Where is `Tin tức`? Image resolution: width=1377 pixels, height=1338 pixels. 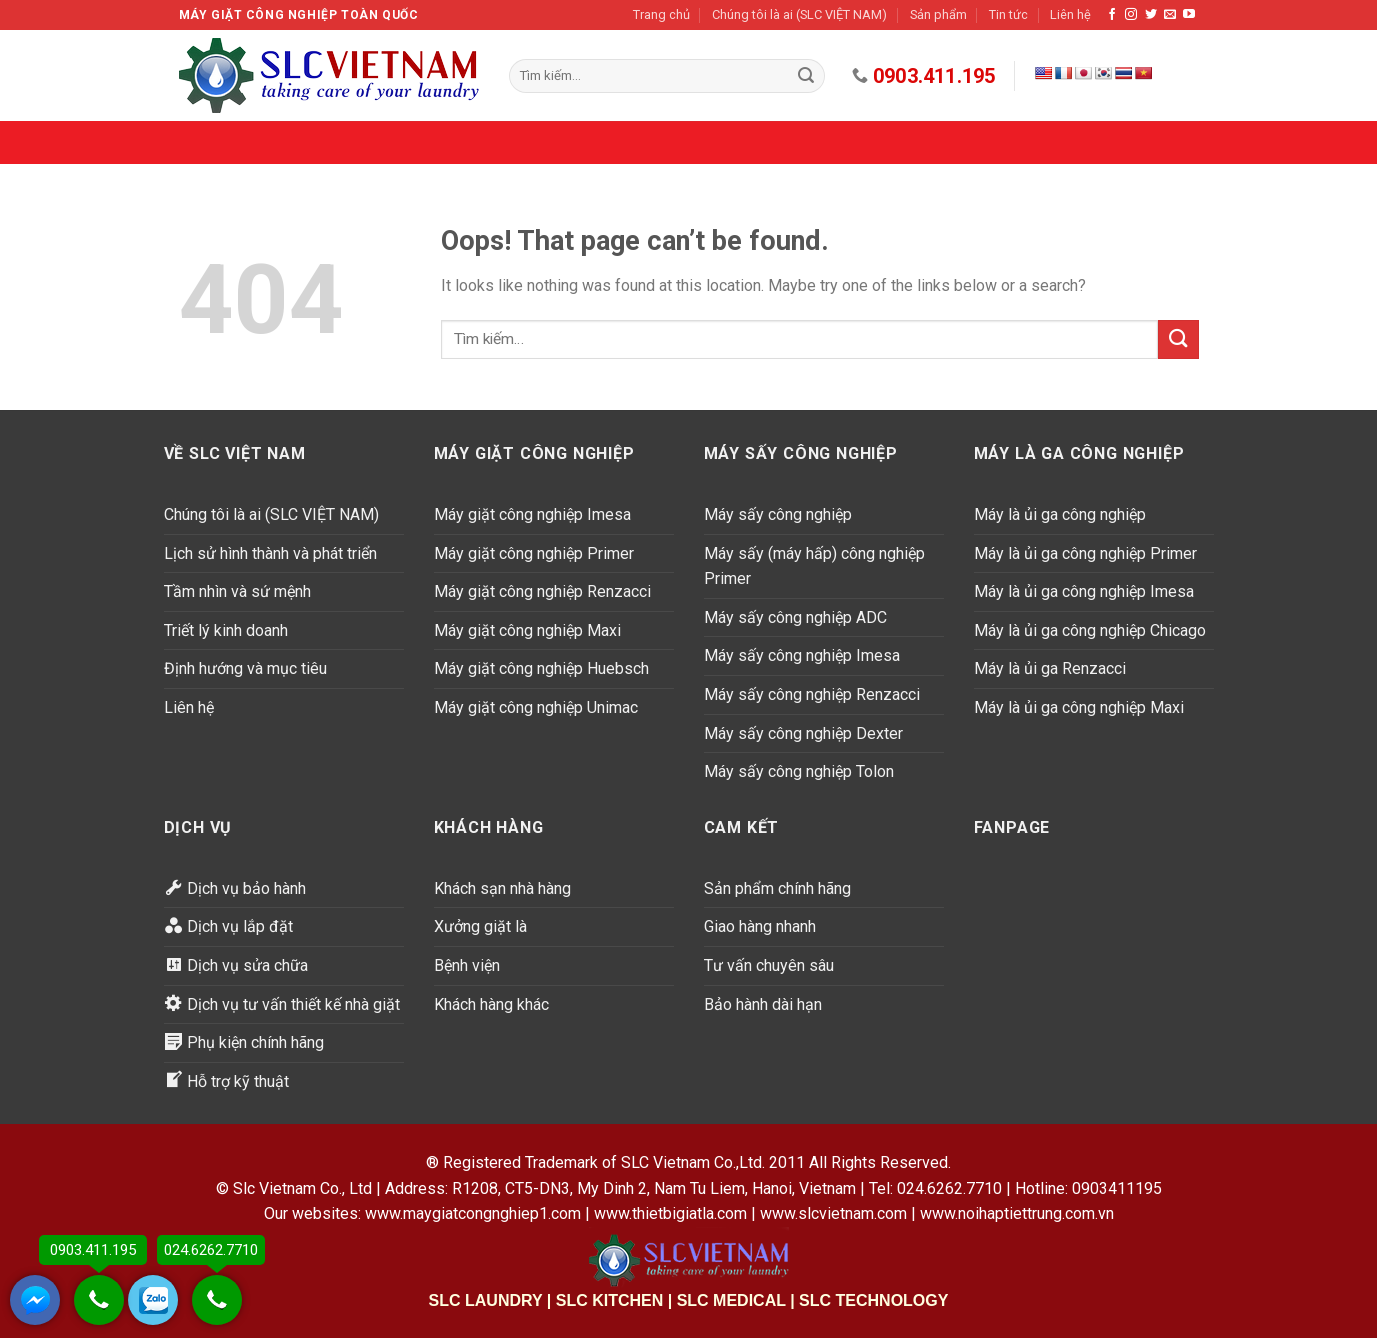
Tin tức is located at coordinates (1008, 14).